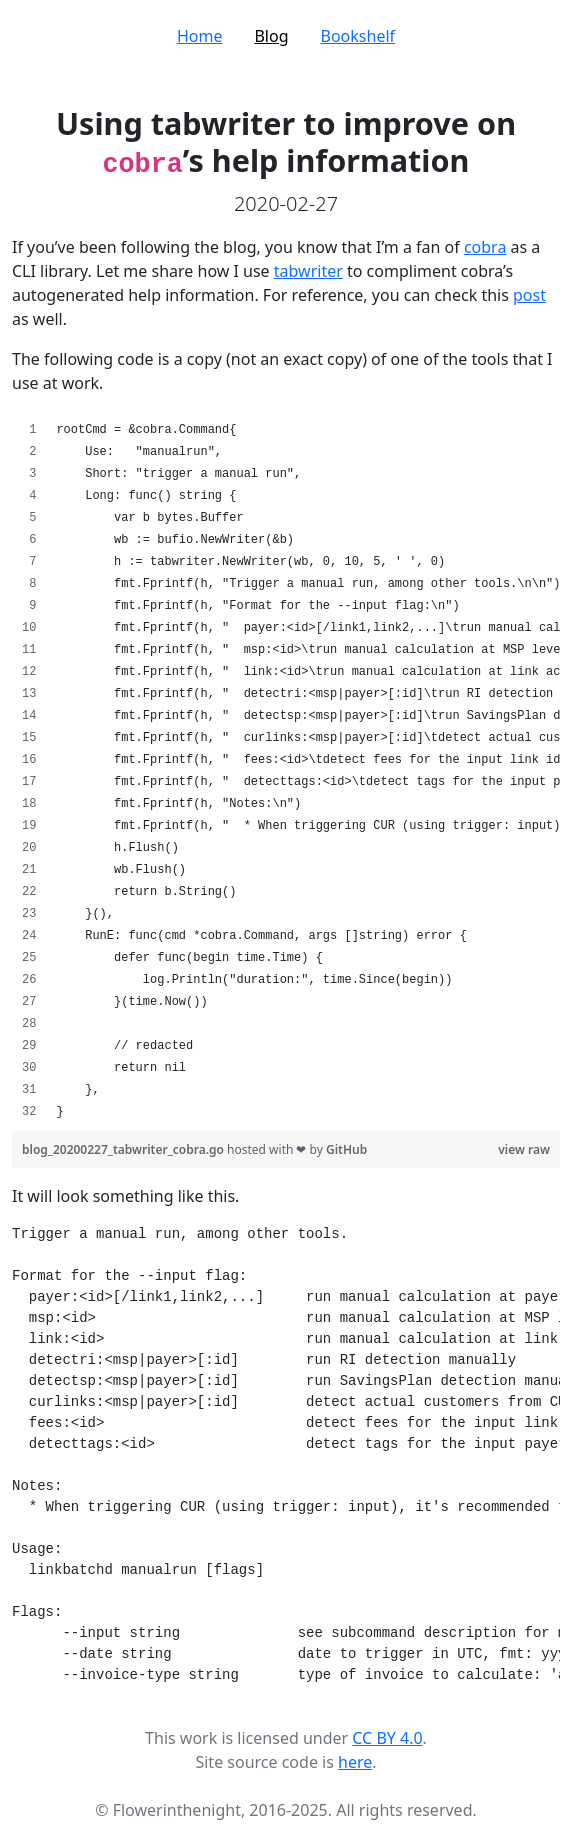  I want to click on view raw, so click(524, 1149).